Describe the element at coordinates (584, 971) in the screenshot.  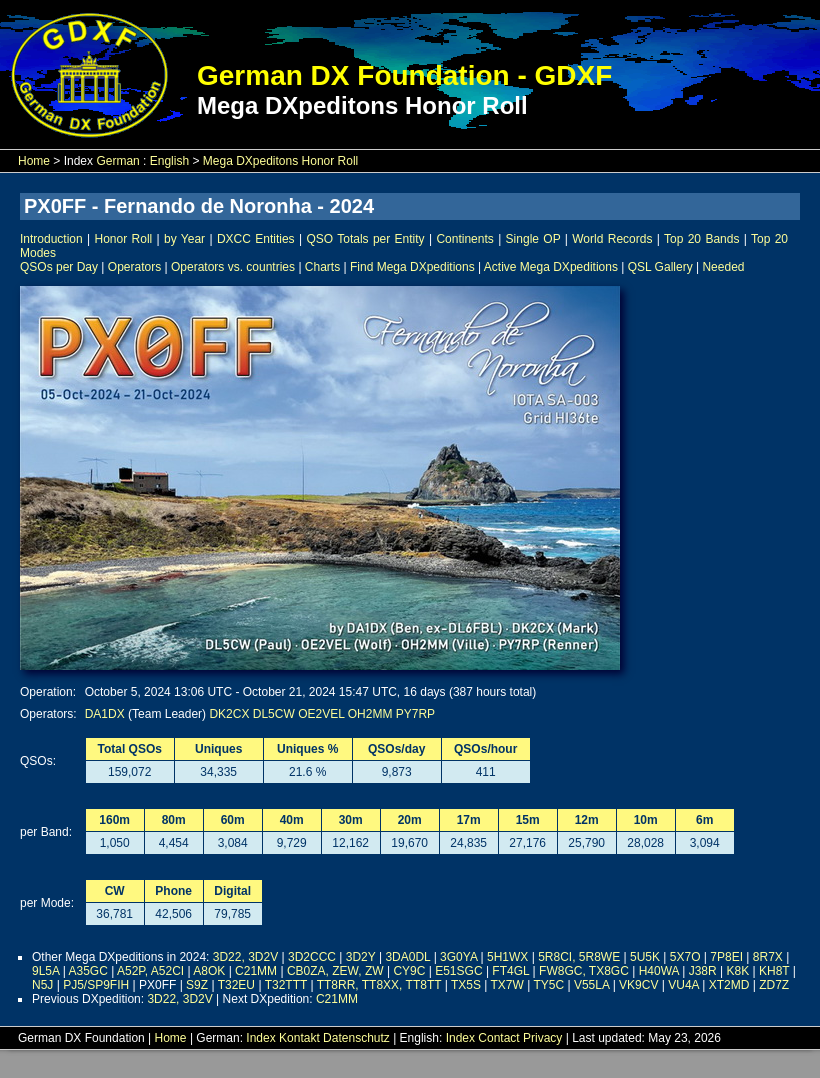
I see `FW8GC, TX8GC` at that location.